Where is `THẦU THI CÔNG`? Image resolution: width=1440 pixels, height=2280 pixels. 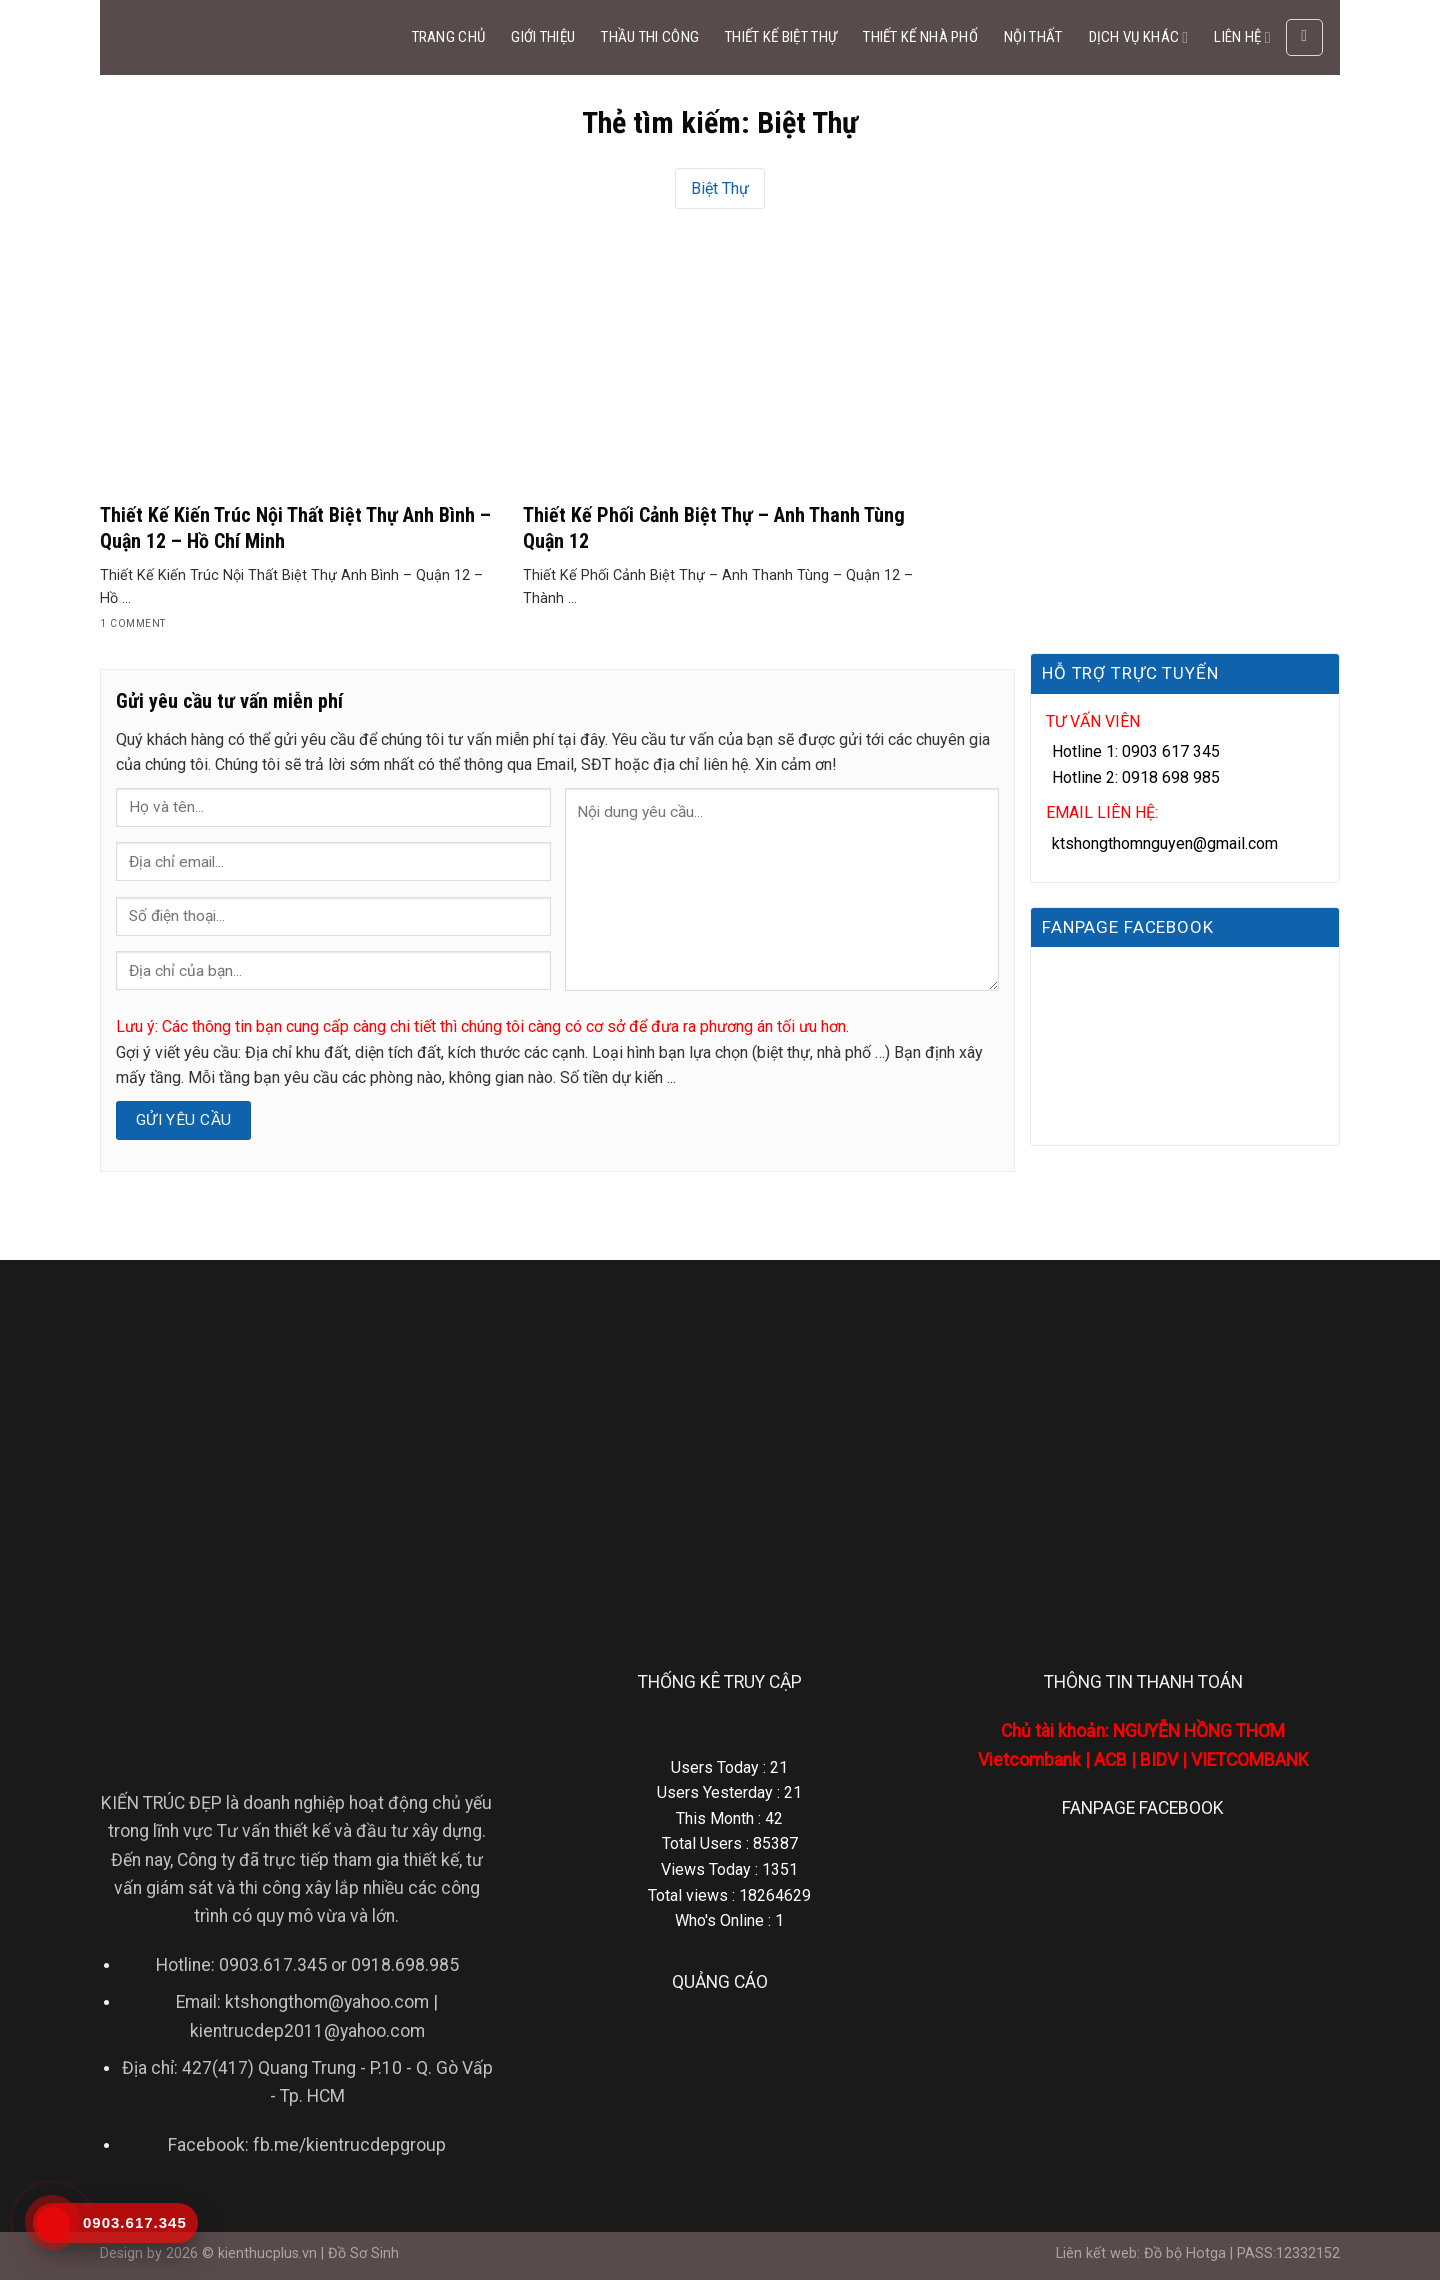
THẦU THI CÔNG is located at coordinates (650, 37).